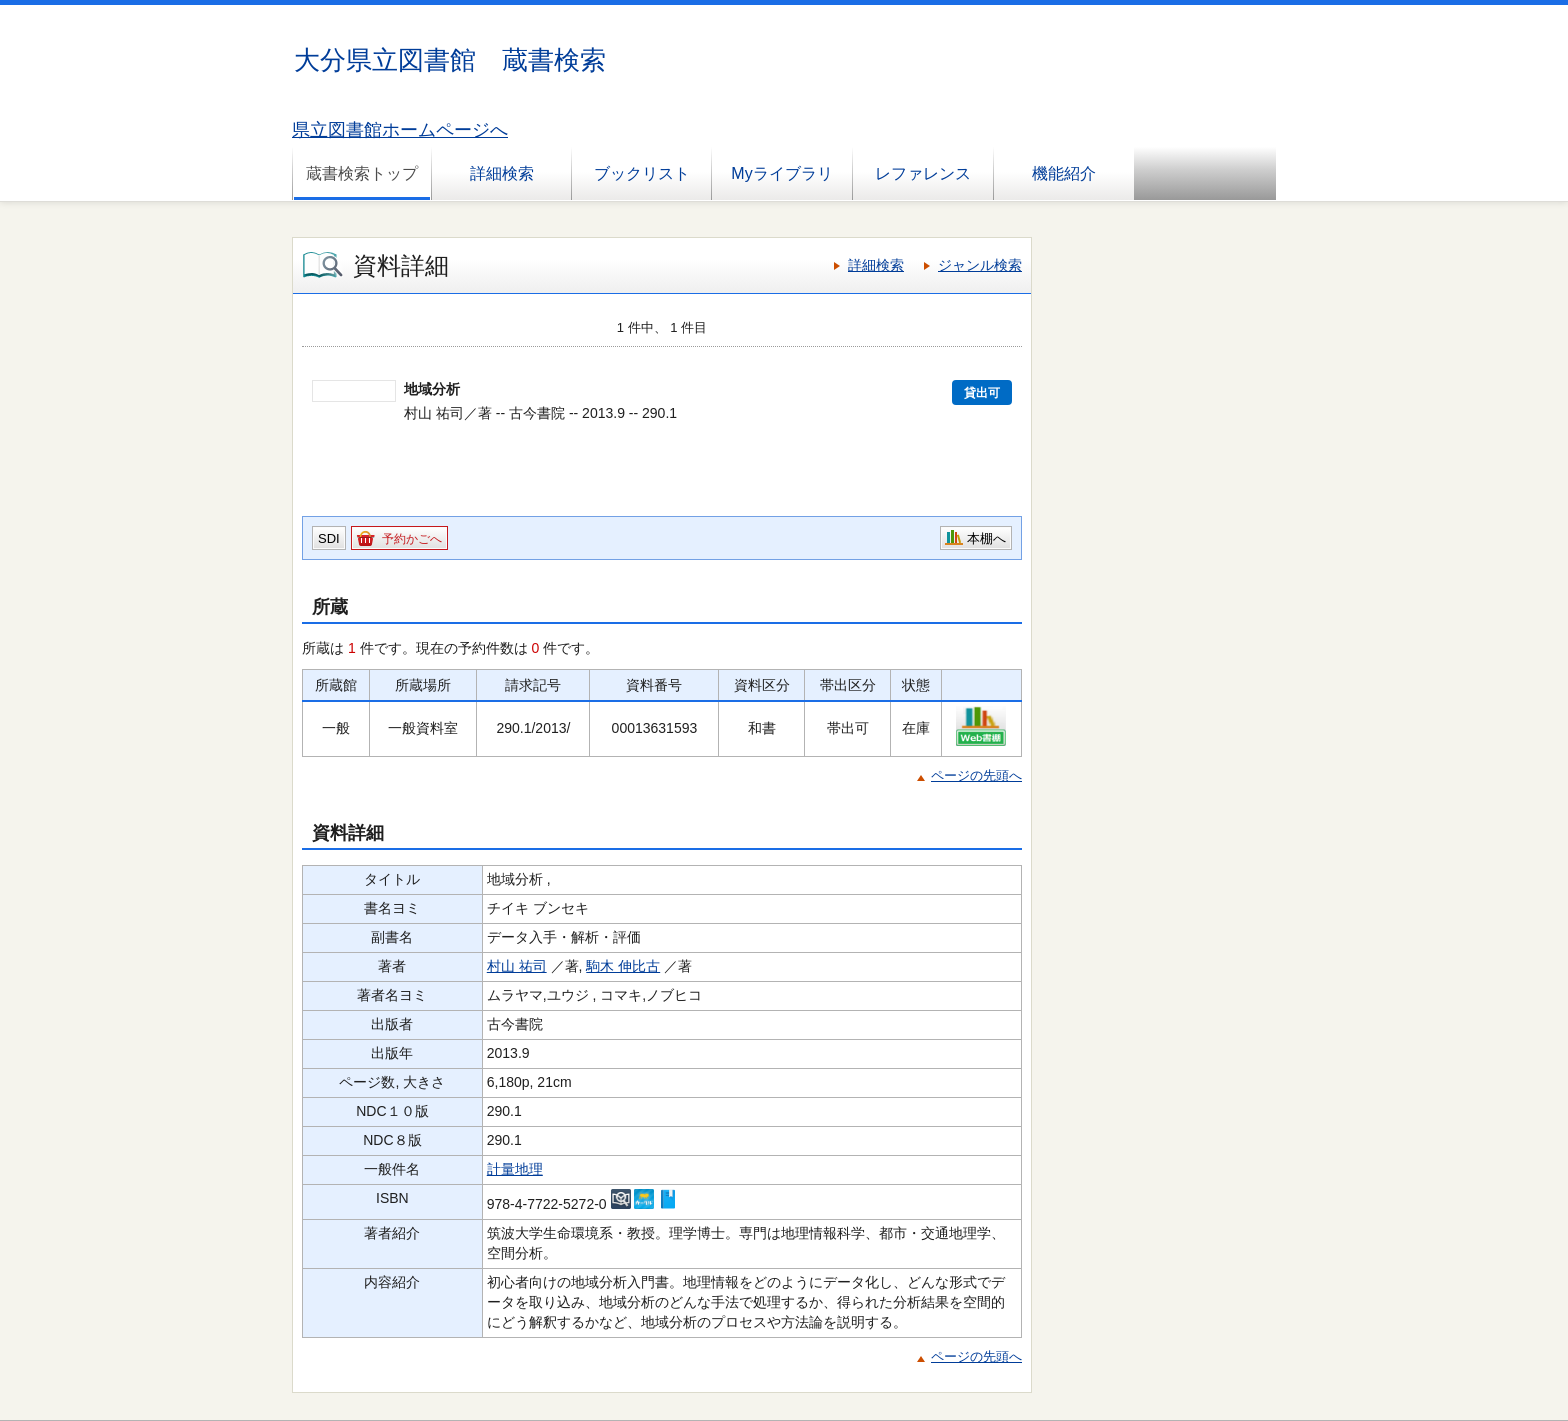  What do you see at coordinates (642, 173) in the screenshot?
I see `ブックリスト` at bounding box center [642, 173].